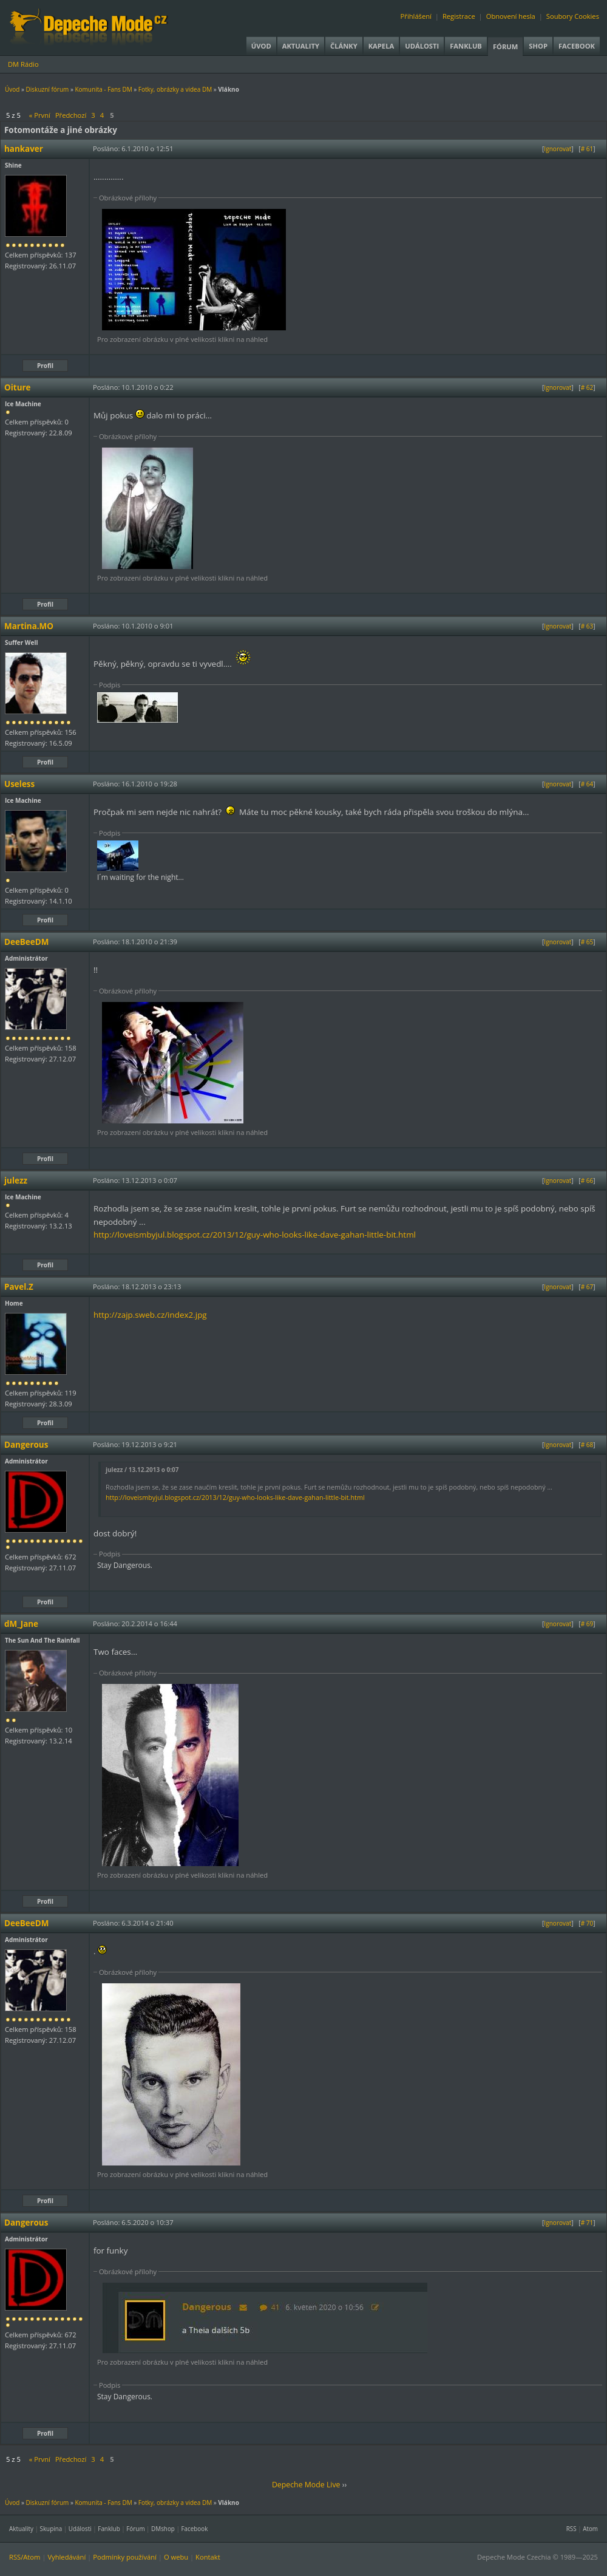 This screenshot has height=2576, width=607. I want to click on # 63, so click(587, 626).